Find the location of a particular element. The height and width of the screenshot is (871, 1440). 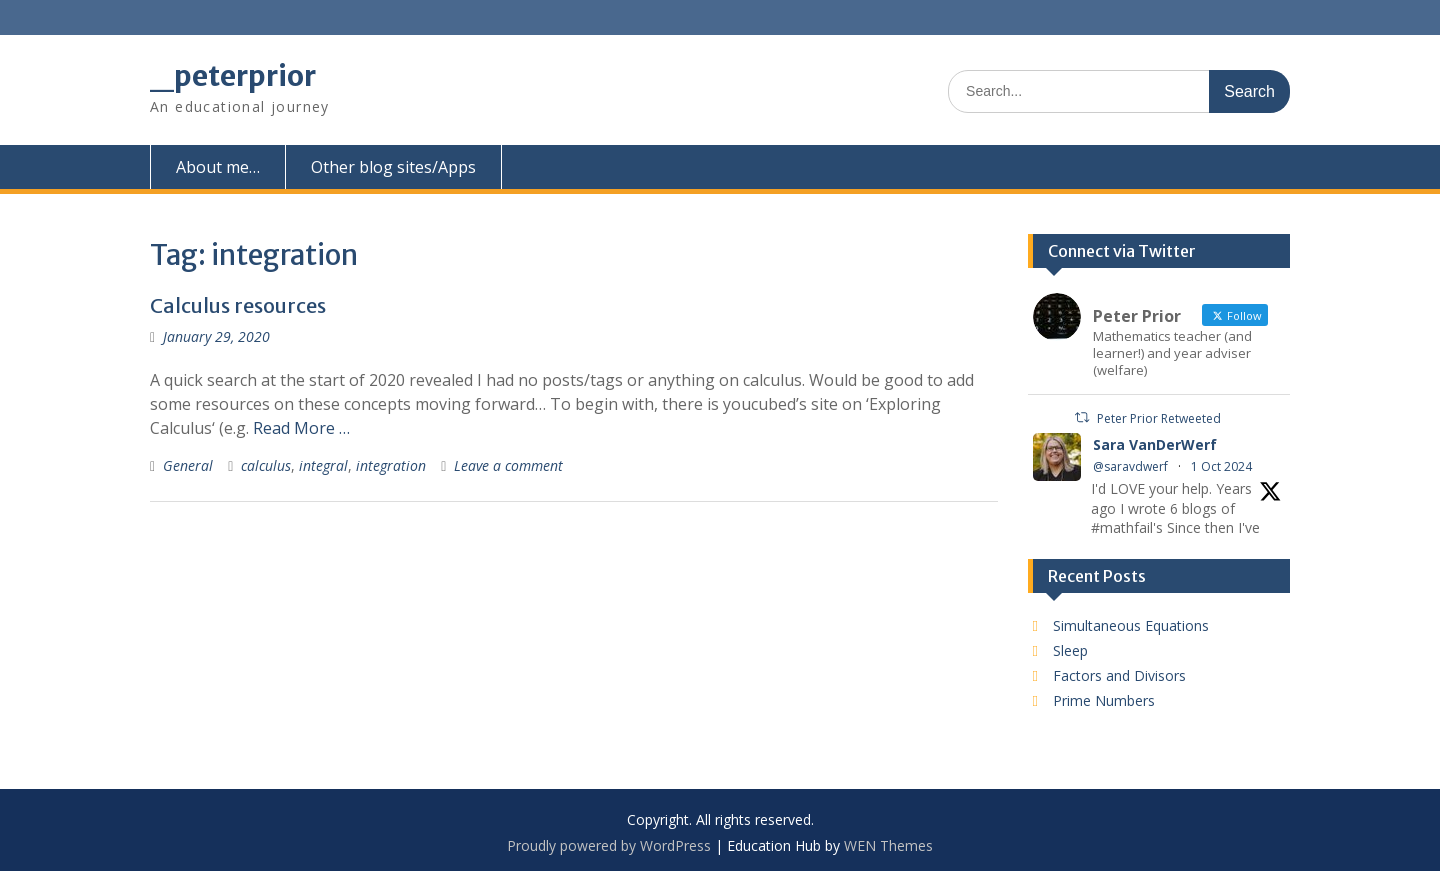

Proudly powered by WordPress is located at coordinates (609, 845).